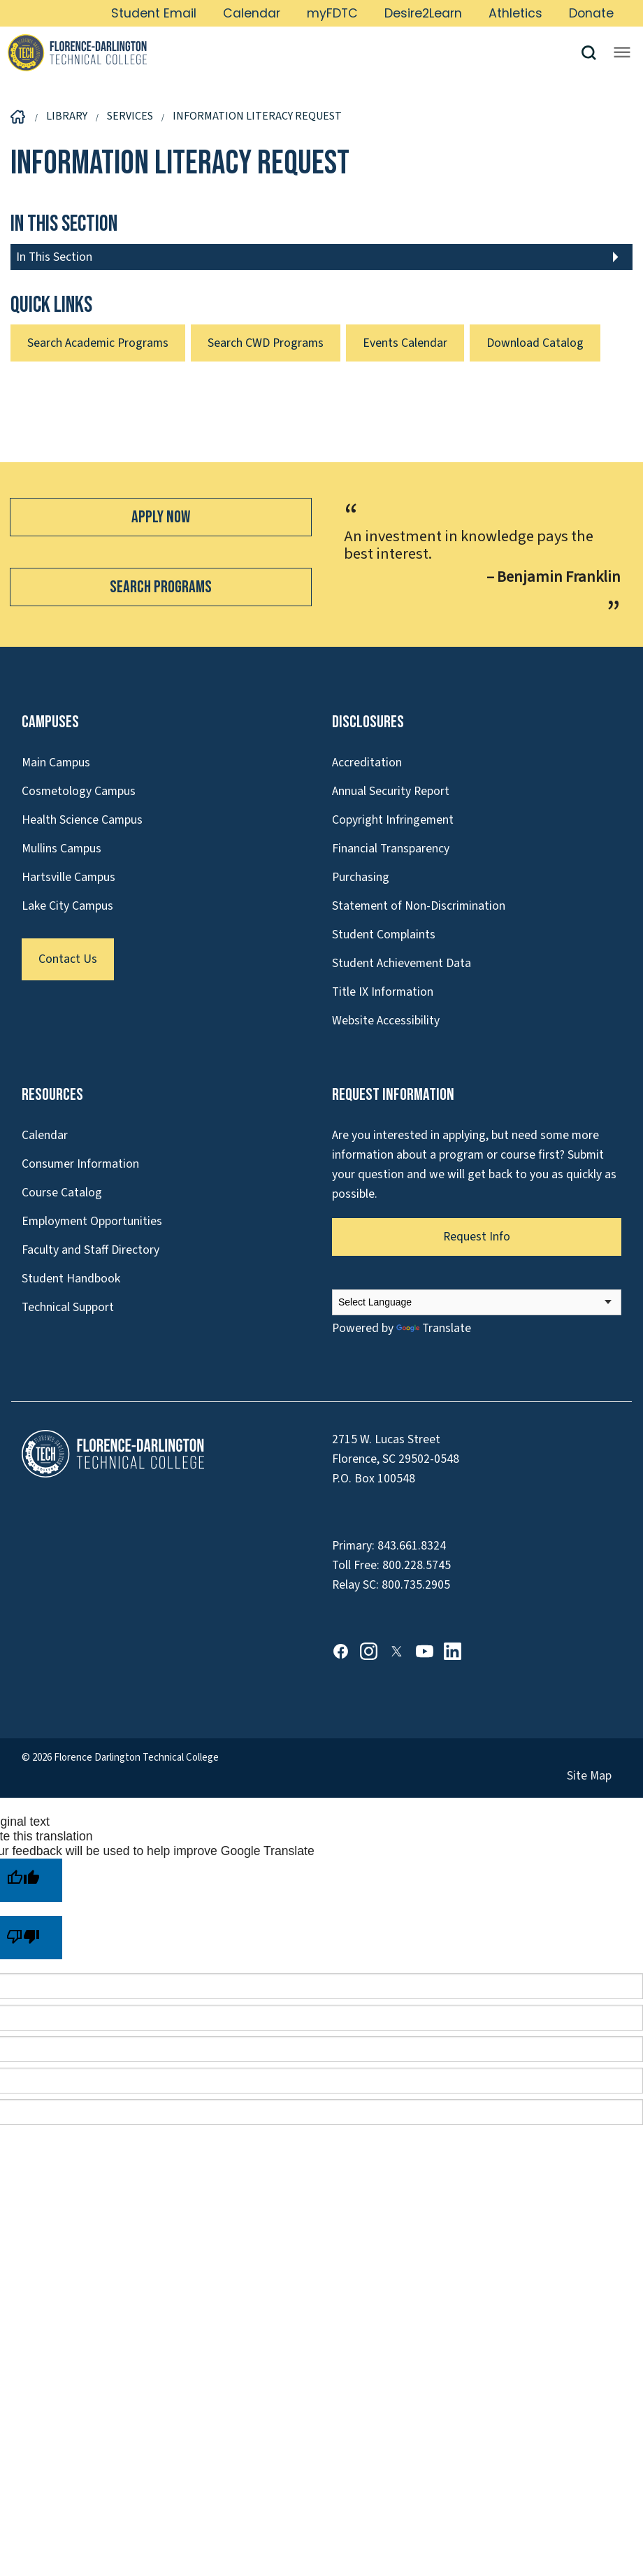 This screenshot has width=643, height=2576. What do you see at coordinates (416, 1585) in the screenshot?
I see `800.735.2905` at bounding box center [416, 1585].